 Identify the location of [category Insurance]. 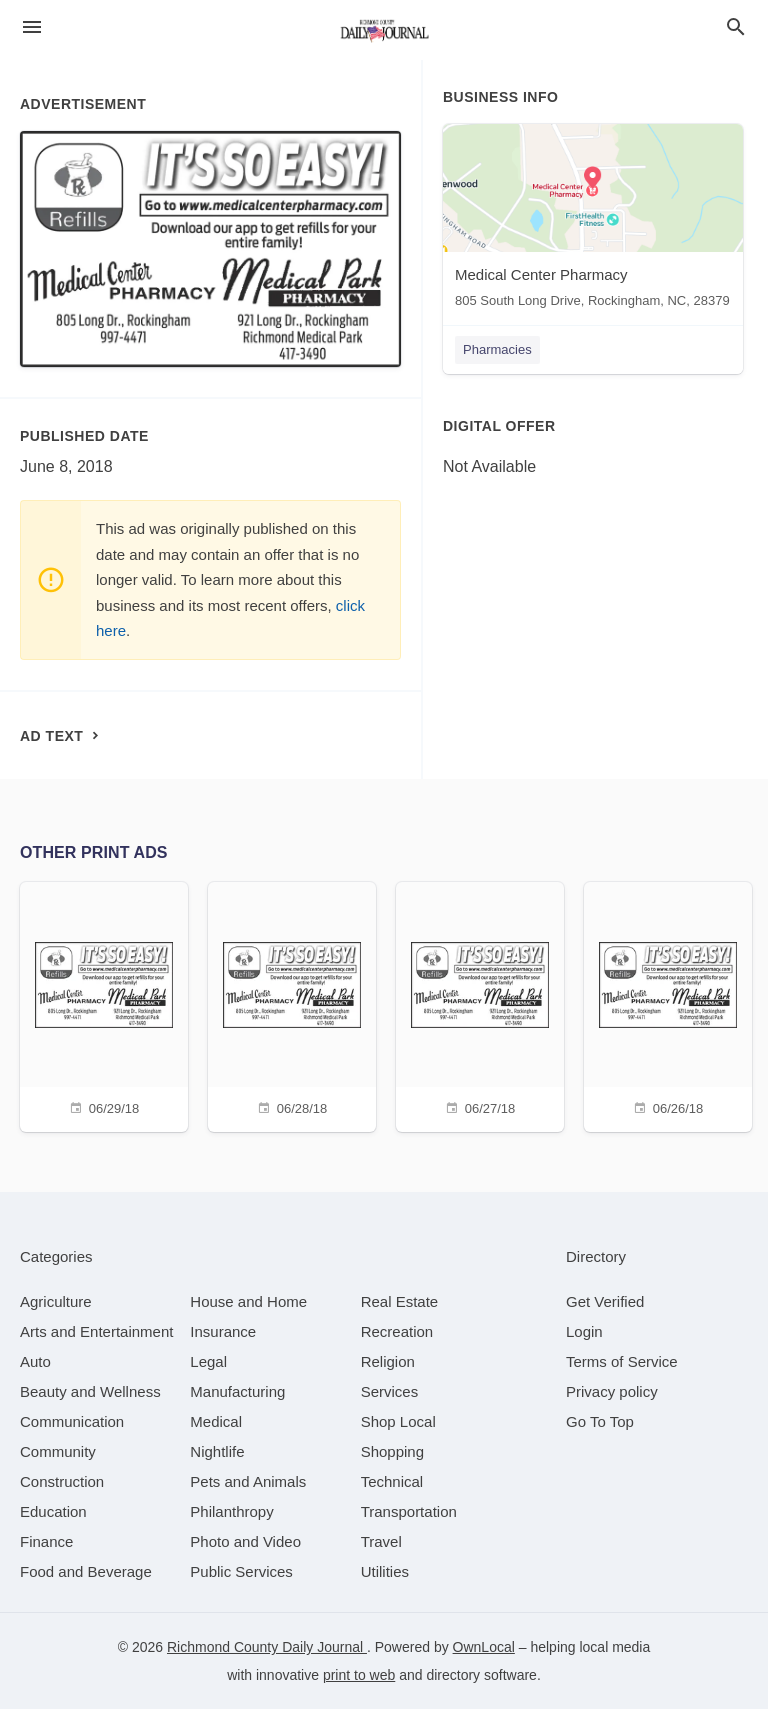
(223, 1331).